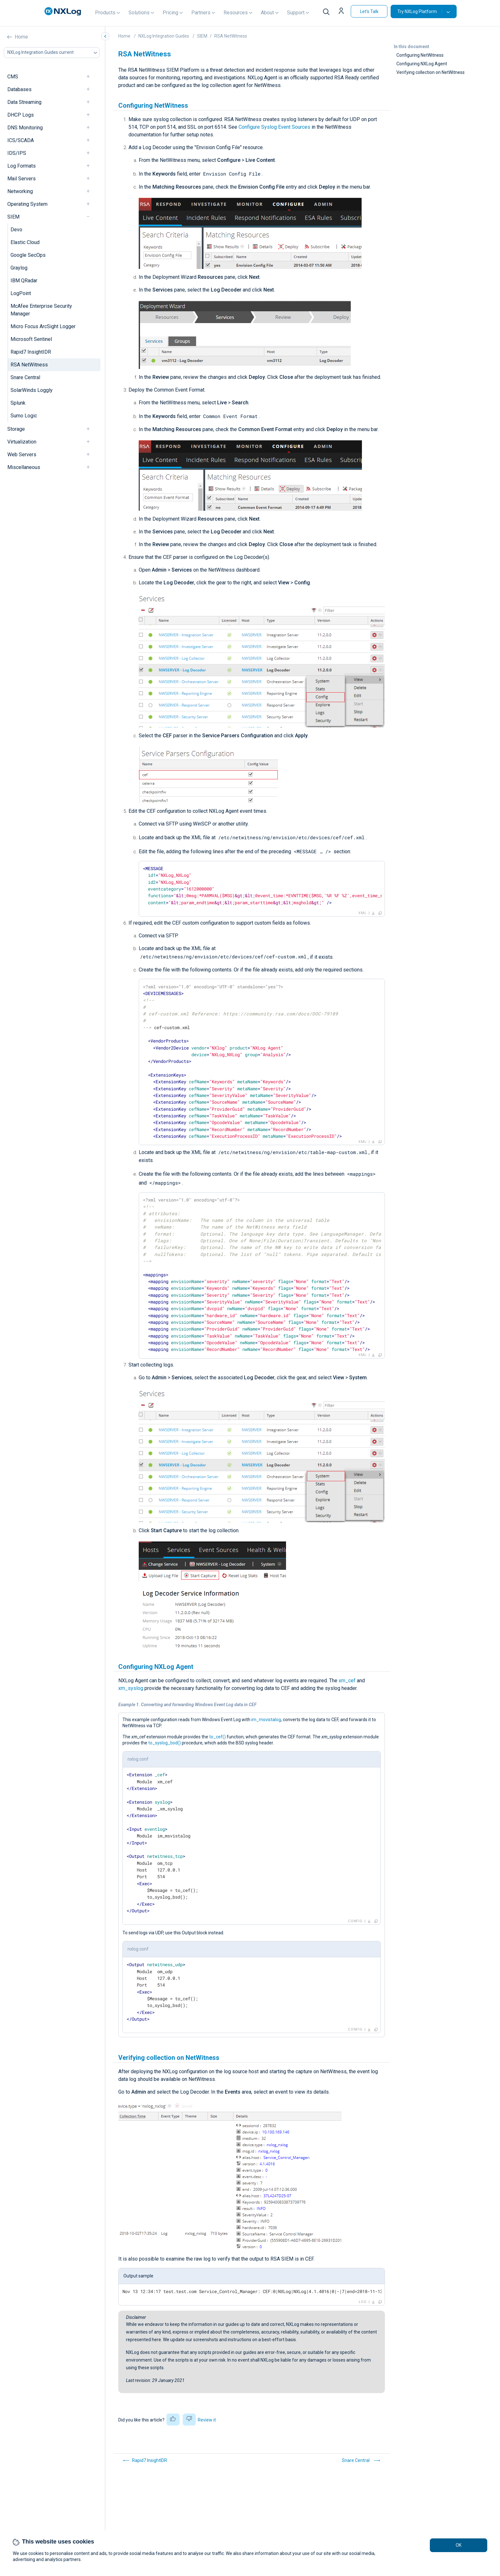  What do you see at coordinates (20, 191) in the screenshot?
I see `Networking` at bounding box center [20, 191].